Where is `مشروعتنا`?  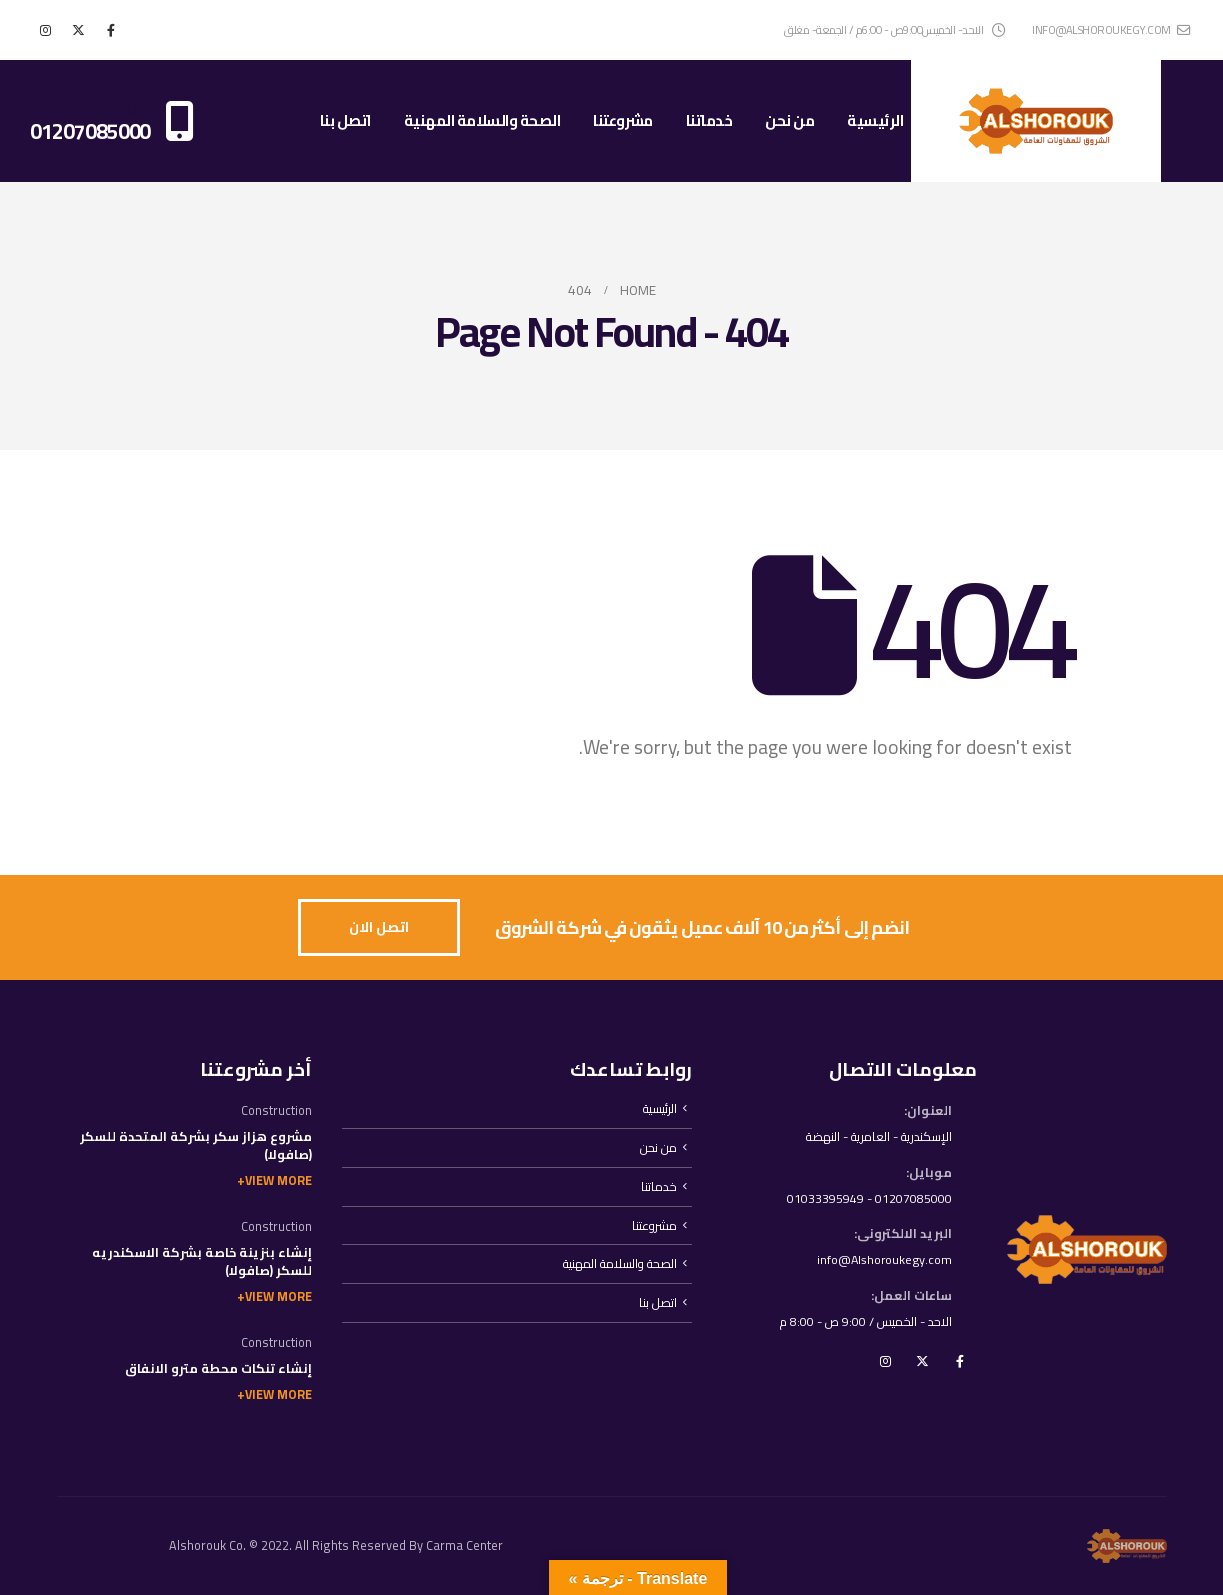 مشروعتنا is located at coordinates (623, 120).